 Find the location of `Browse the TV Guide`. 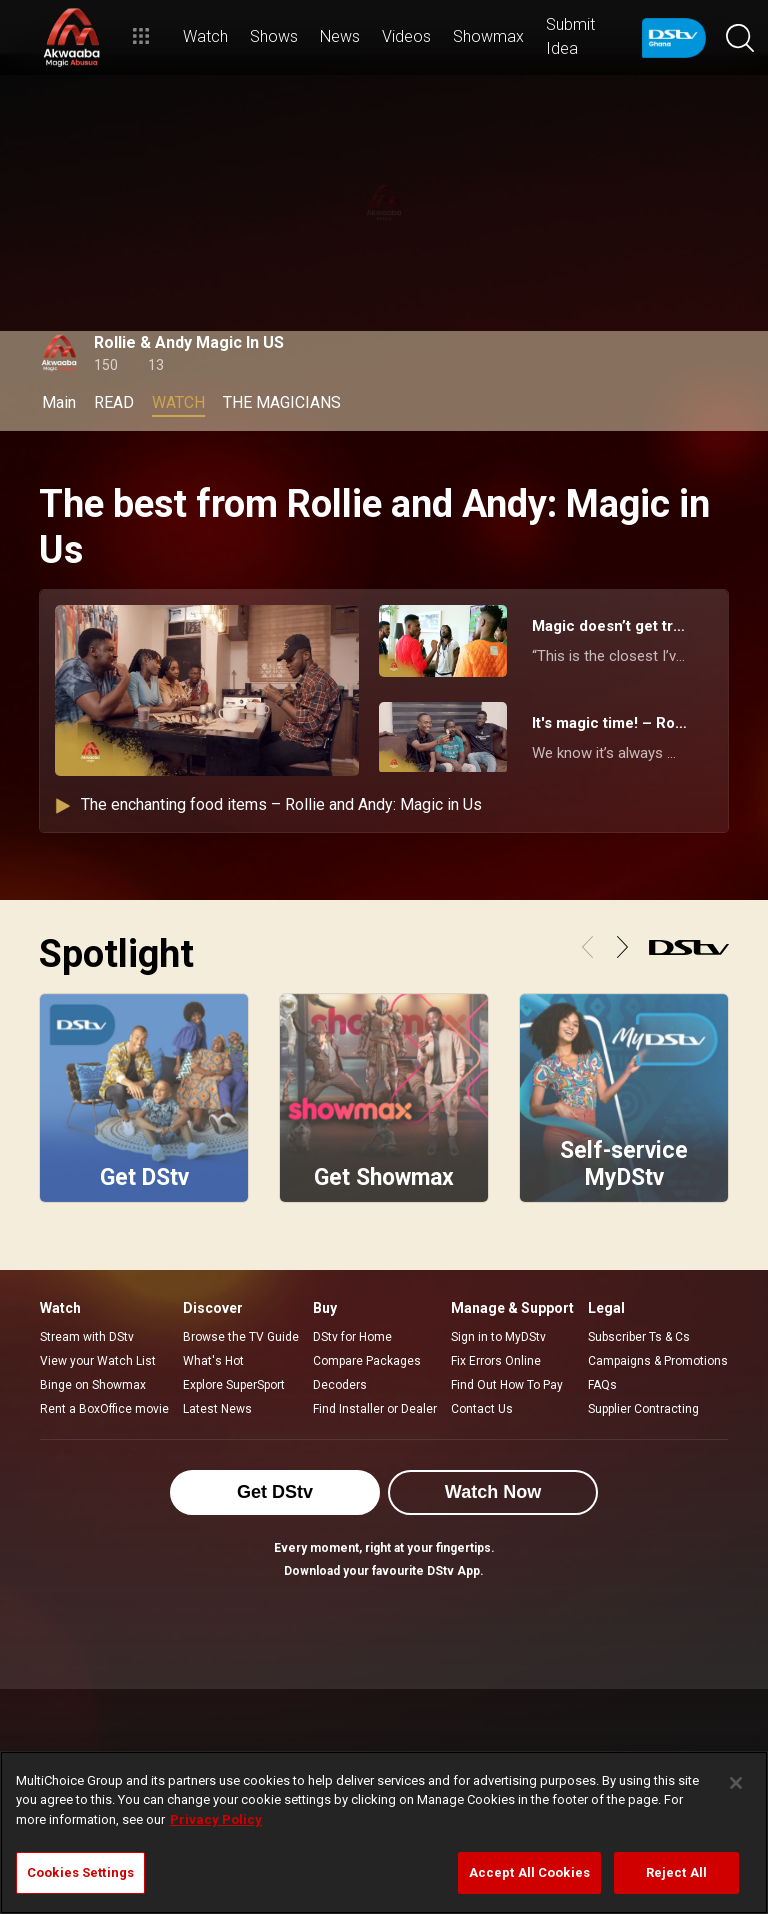

Browse the TV Guide is located at coordinates (241, 1337).